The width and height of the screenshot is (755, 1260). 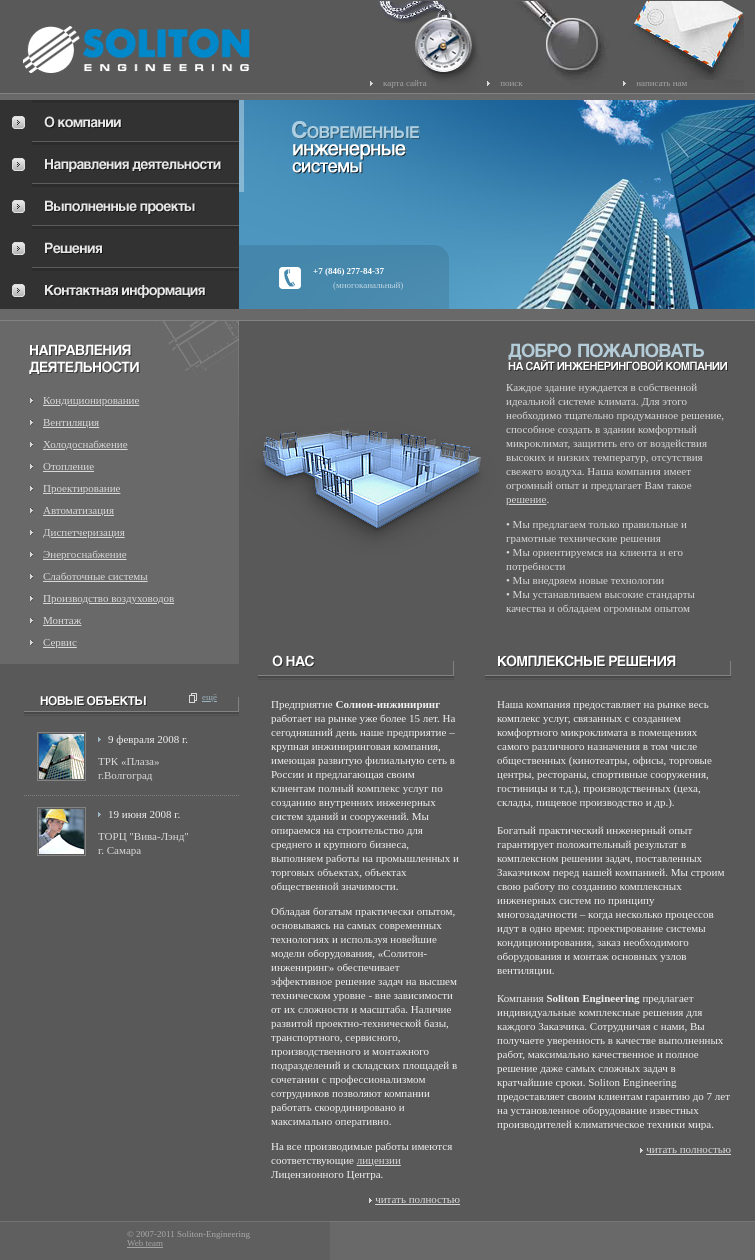 I want to click on лицензии, so click(x=379, y=1160).